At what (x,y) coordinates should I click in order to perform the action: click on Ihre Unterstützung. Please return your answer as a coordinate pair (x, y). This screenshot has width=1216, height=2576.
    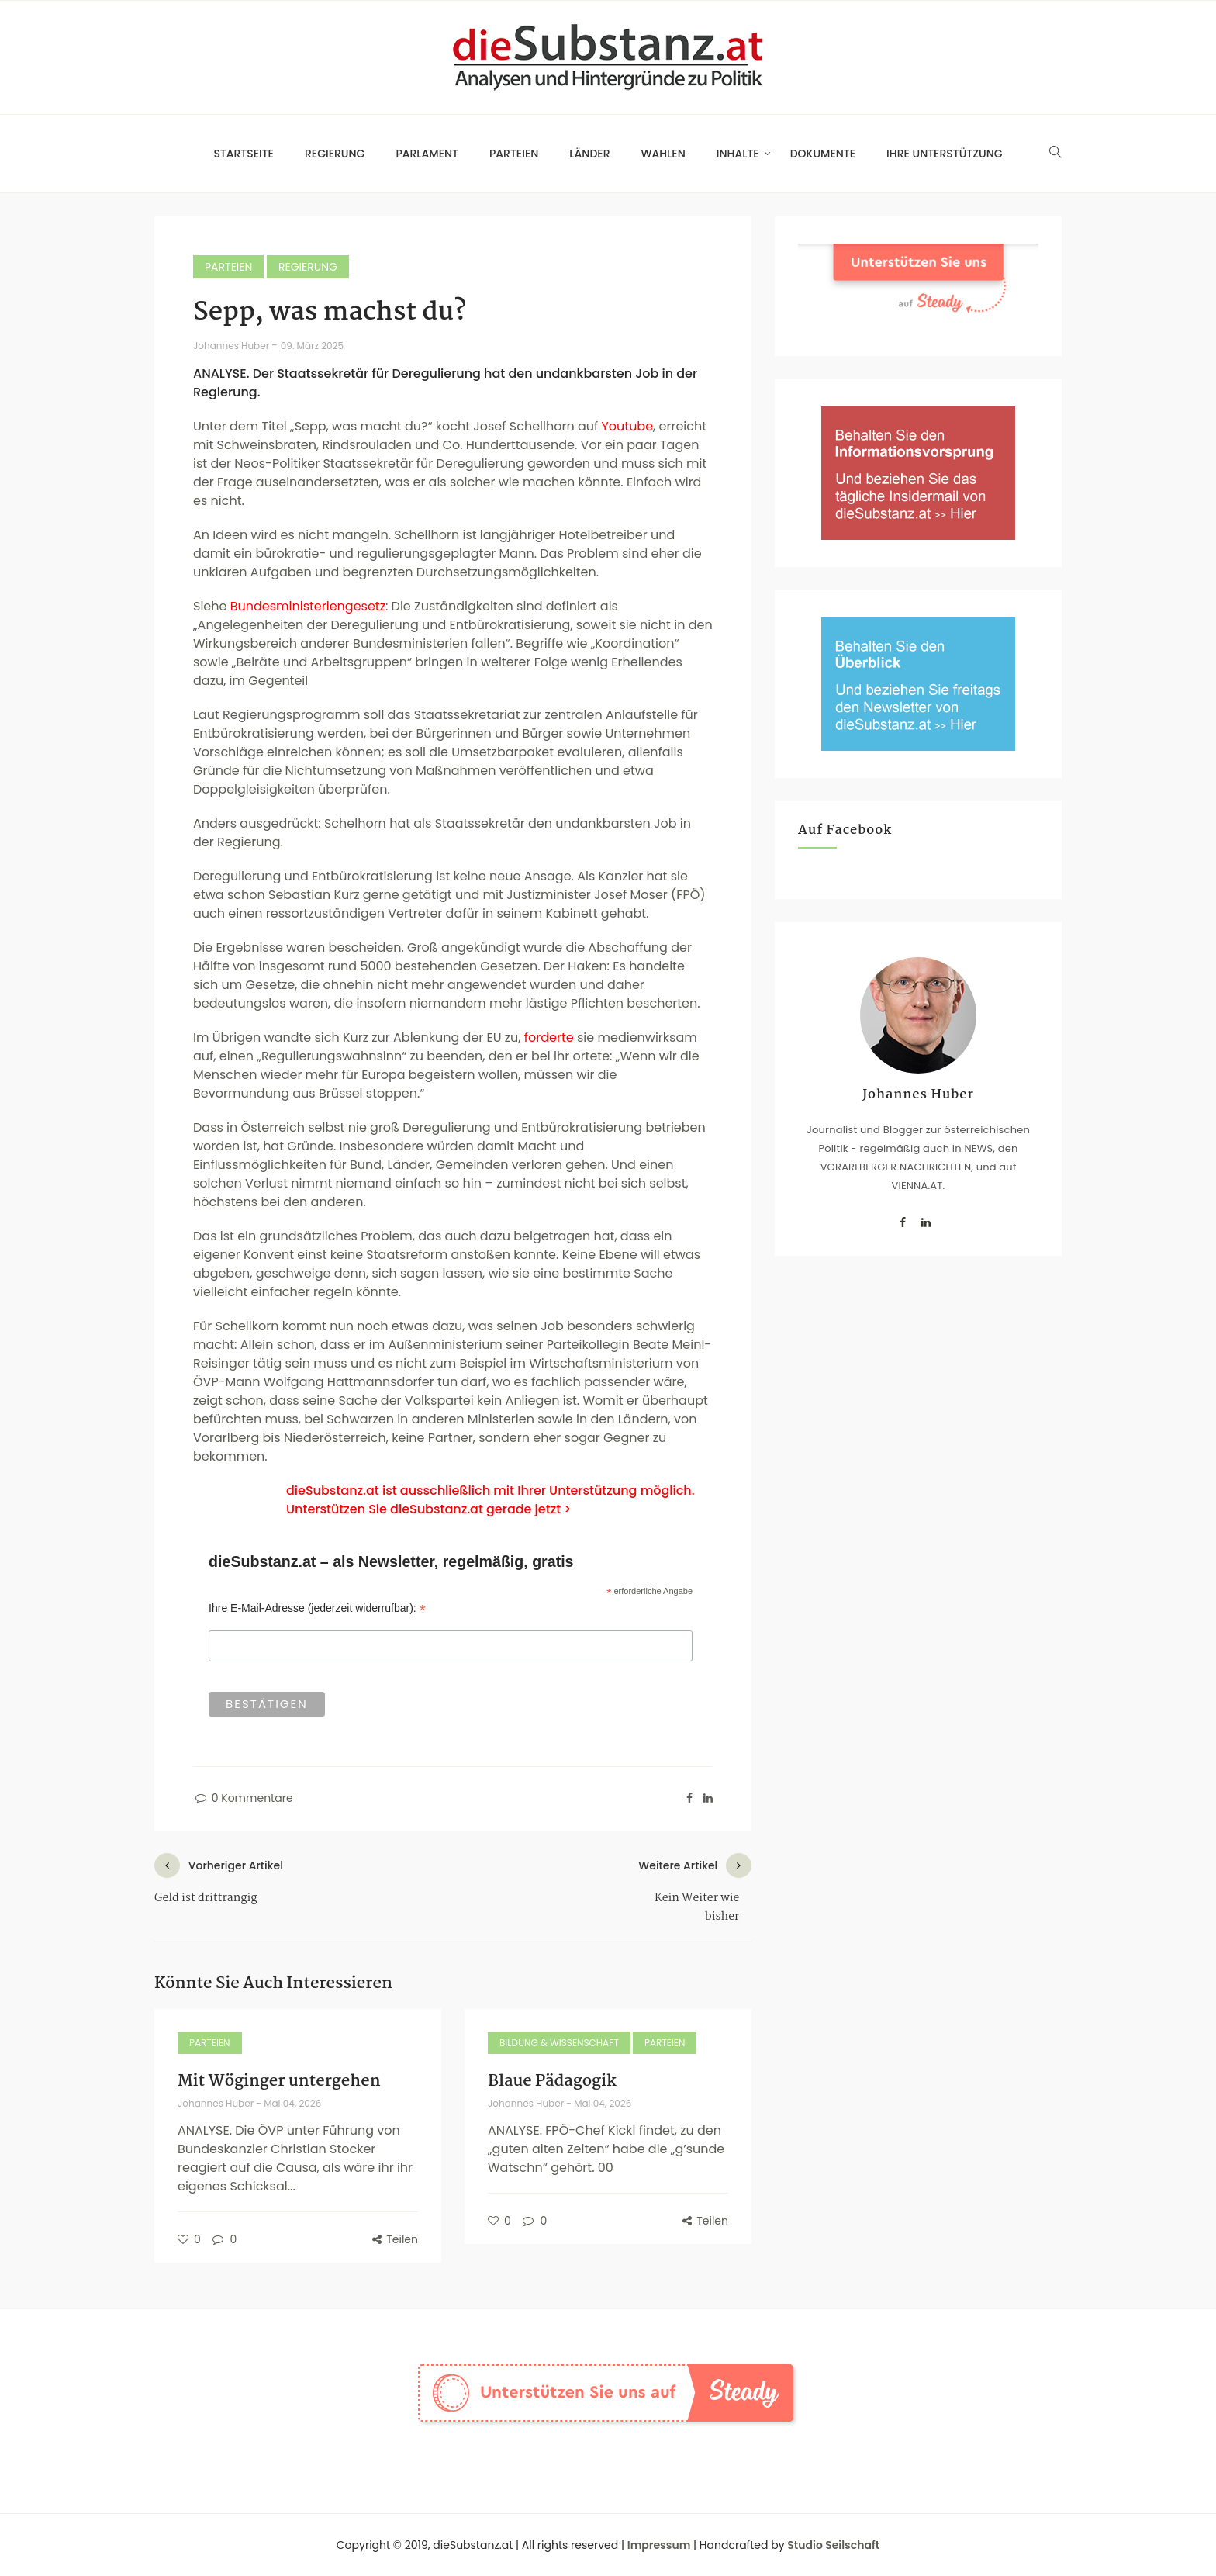
    Looking at the image, I should click on (944, 153).